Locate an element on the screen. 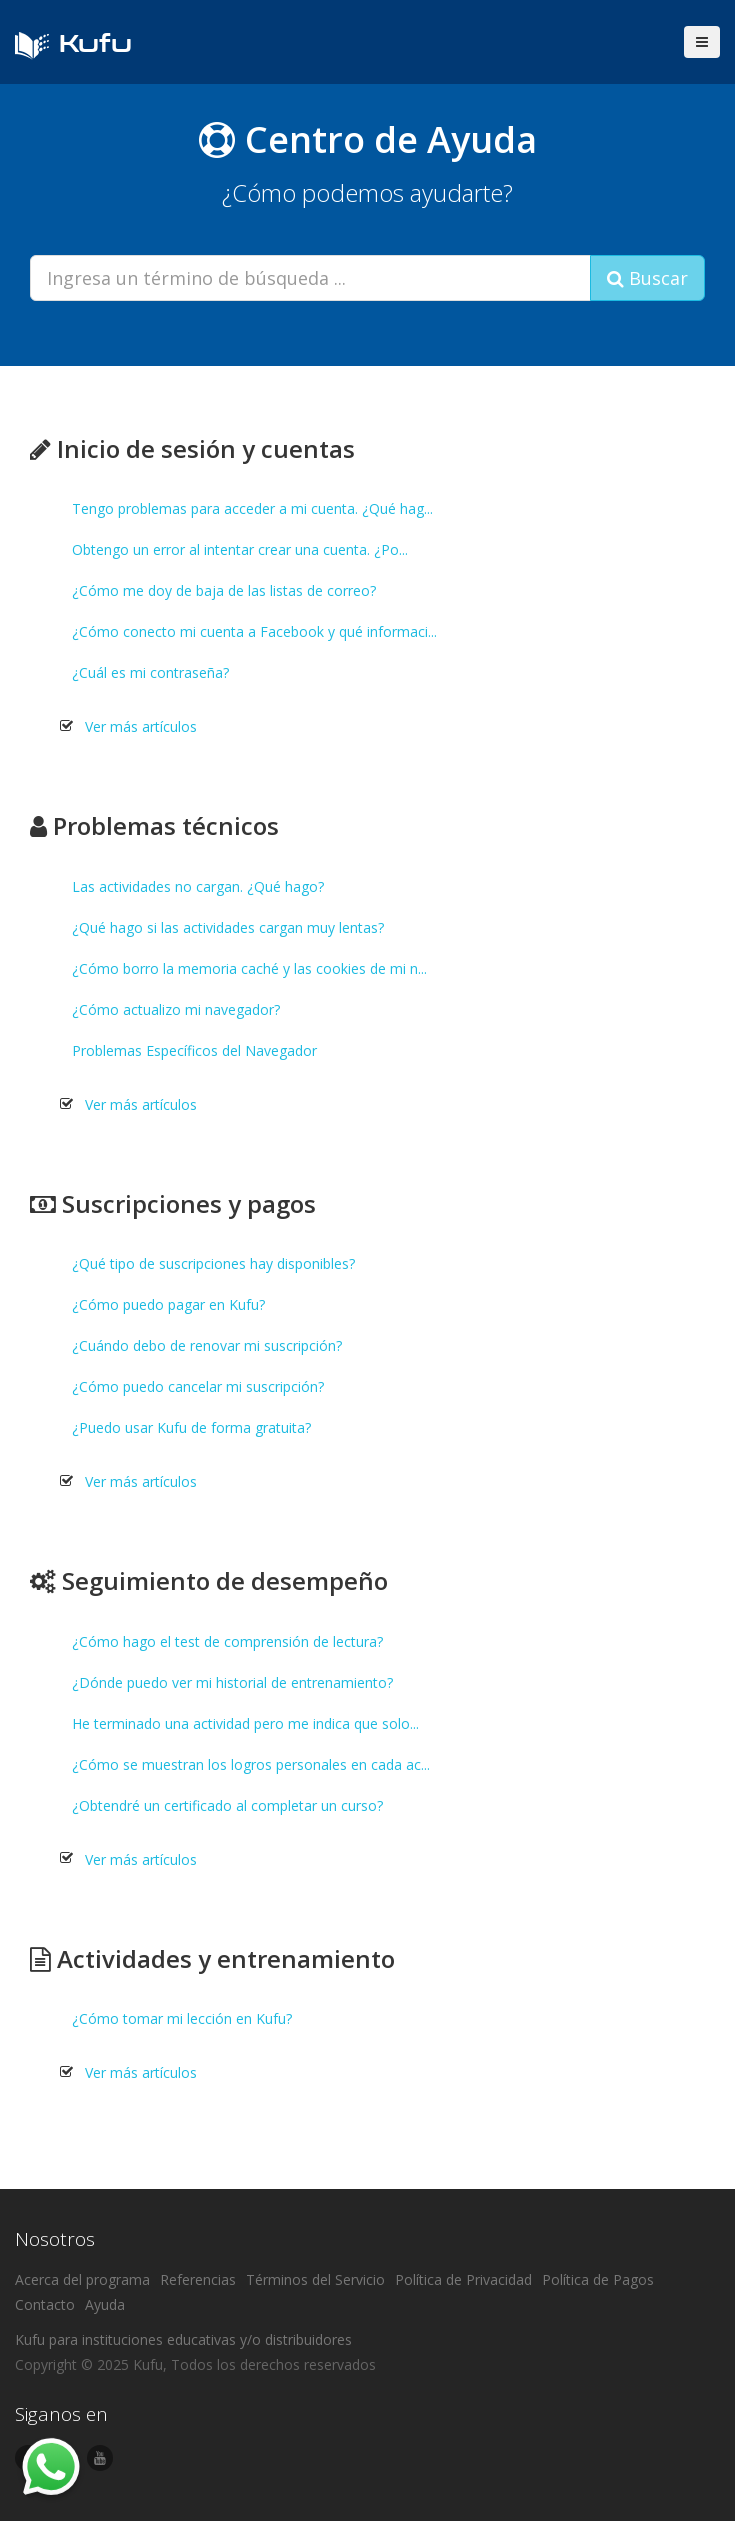 The width and height of the screenshot is (735, 2521). Ver más artículos is located at coordinates (141, 726).